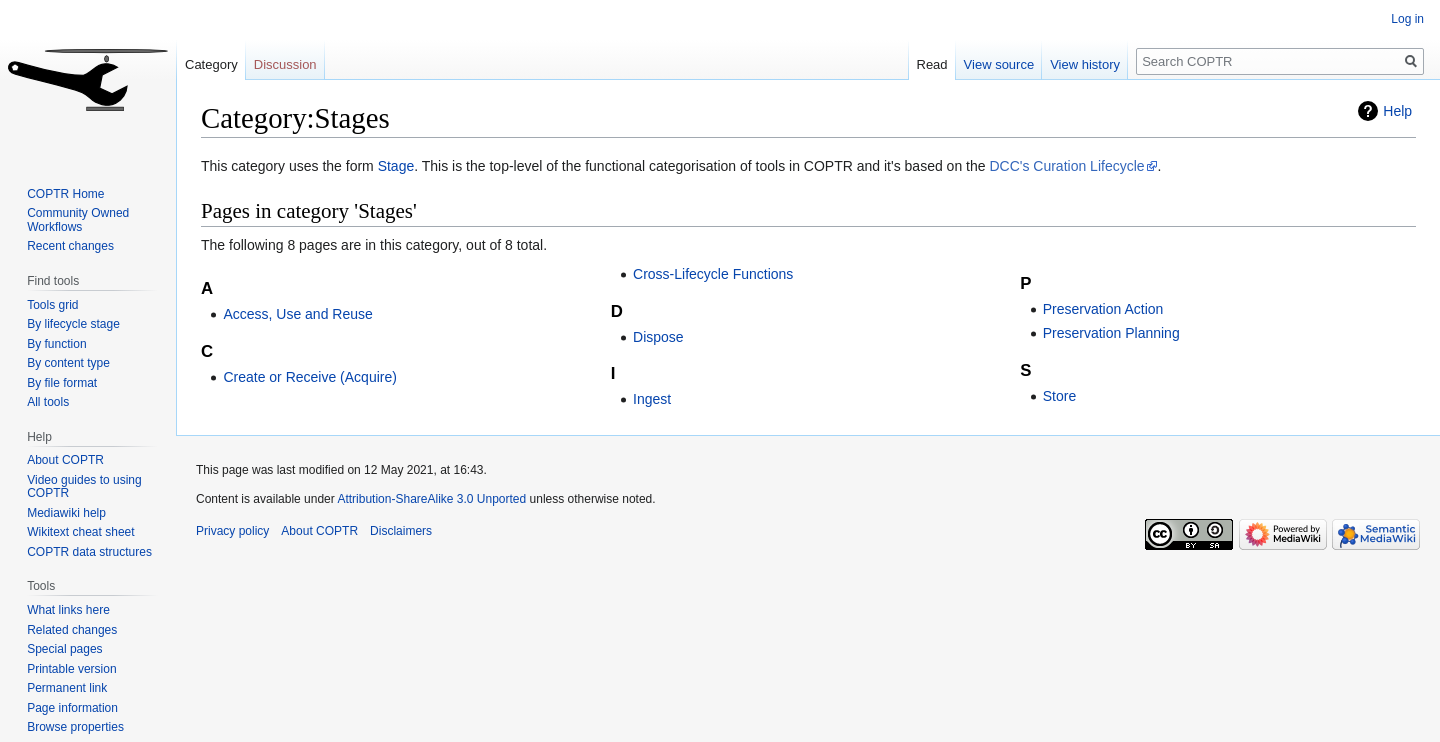 The width and height of the screenshot is (1440, 742). I want to click on Privacy policy, so click(232, 531).